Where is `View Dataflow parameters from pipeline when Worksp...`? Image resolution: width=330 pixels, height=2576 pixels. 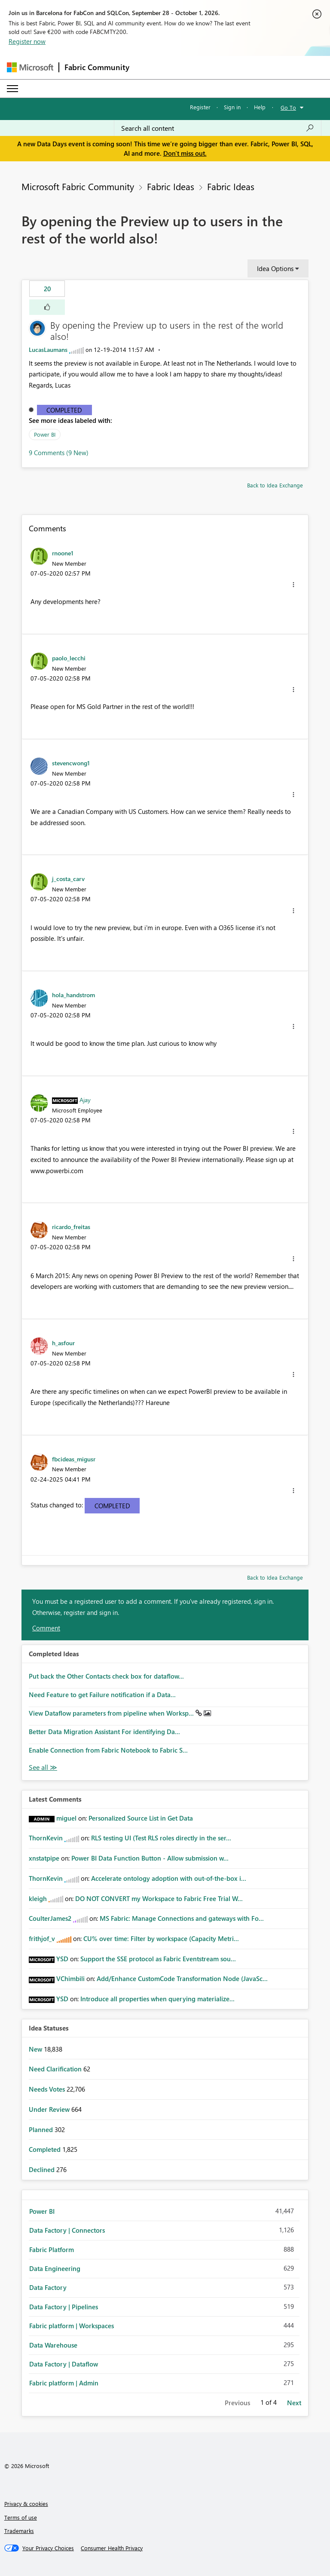 View Dataflow parameters from pipeline when Worksp... is located at coordinates (112, 1713).